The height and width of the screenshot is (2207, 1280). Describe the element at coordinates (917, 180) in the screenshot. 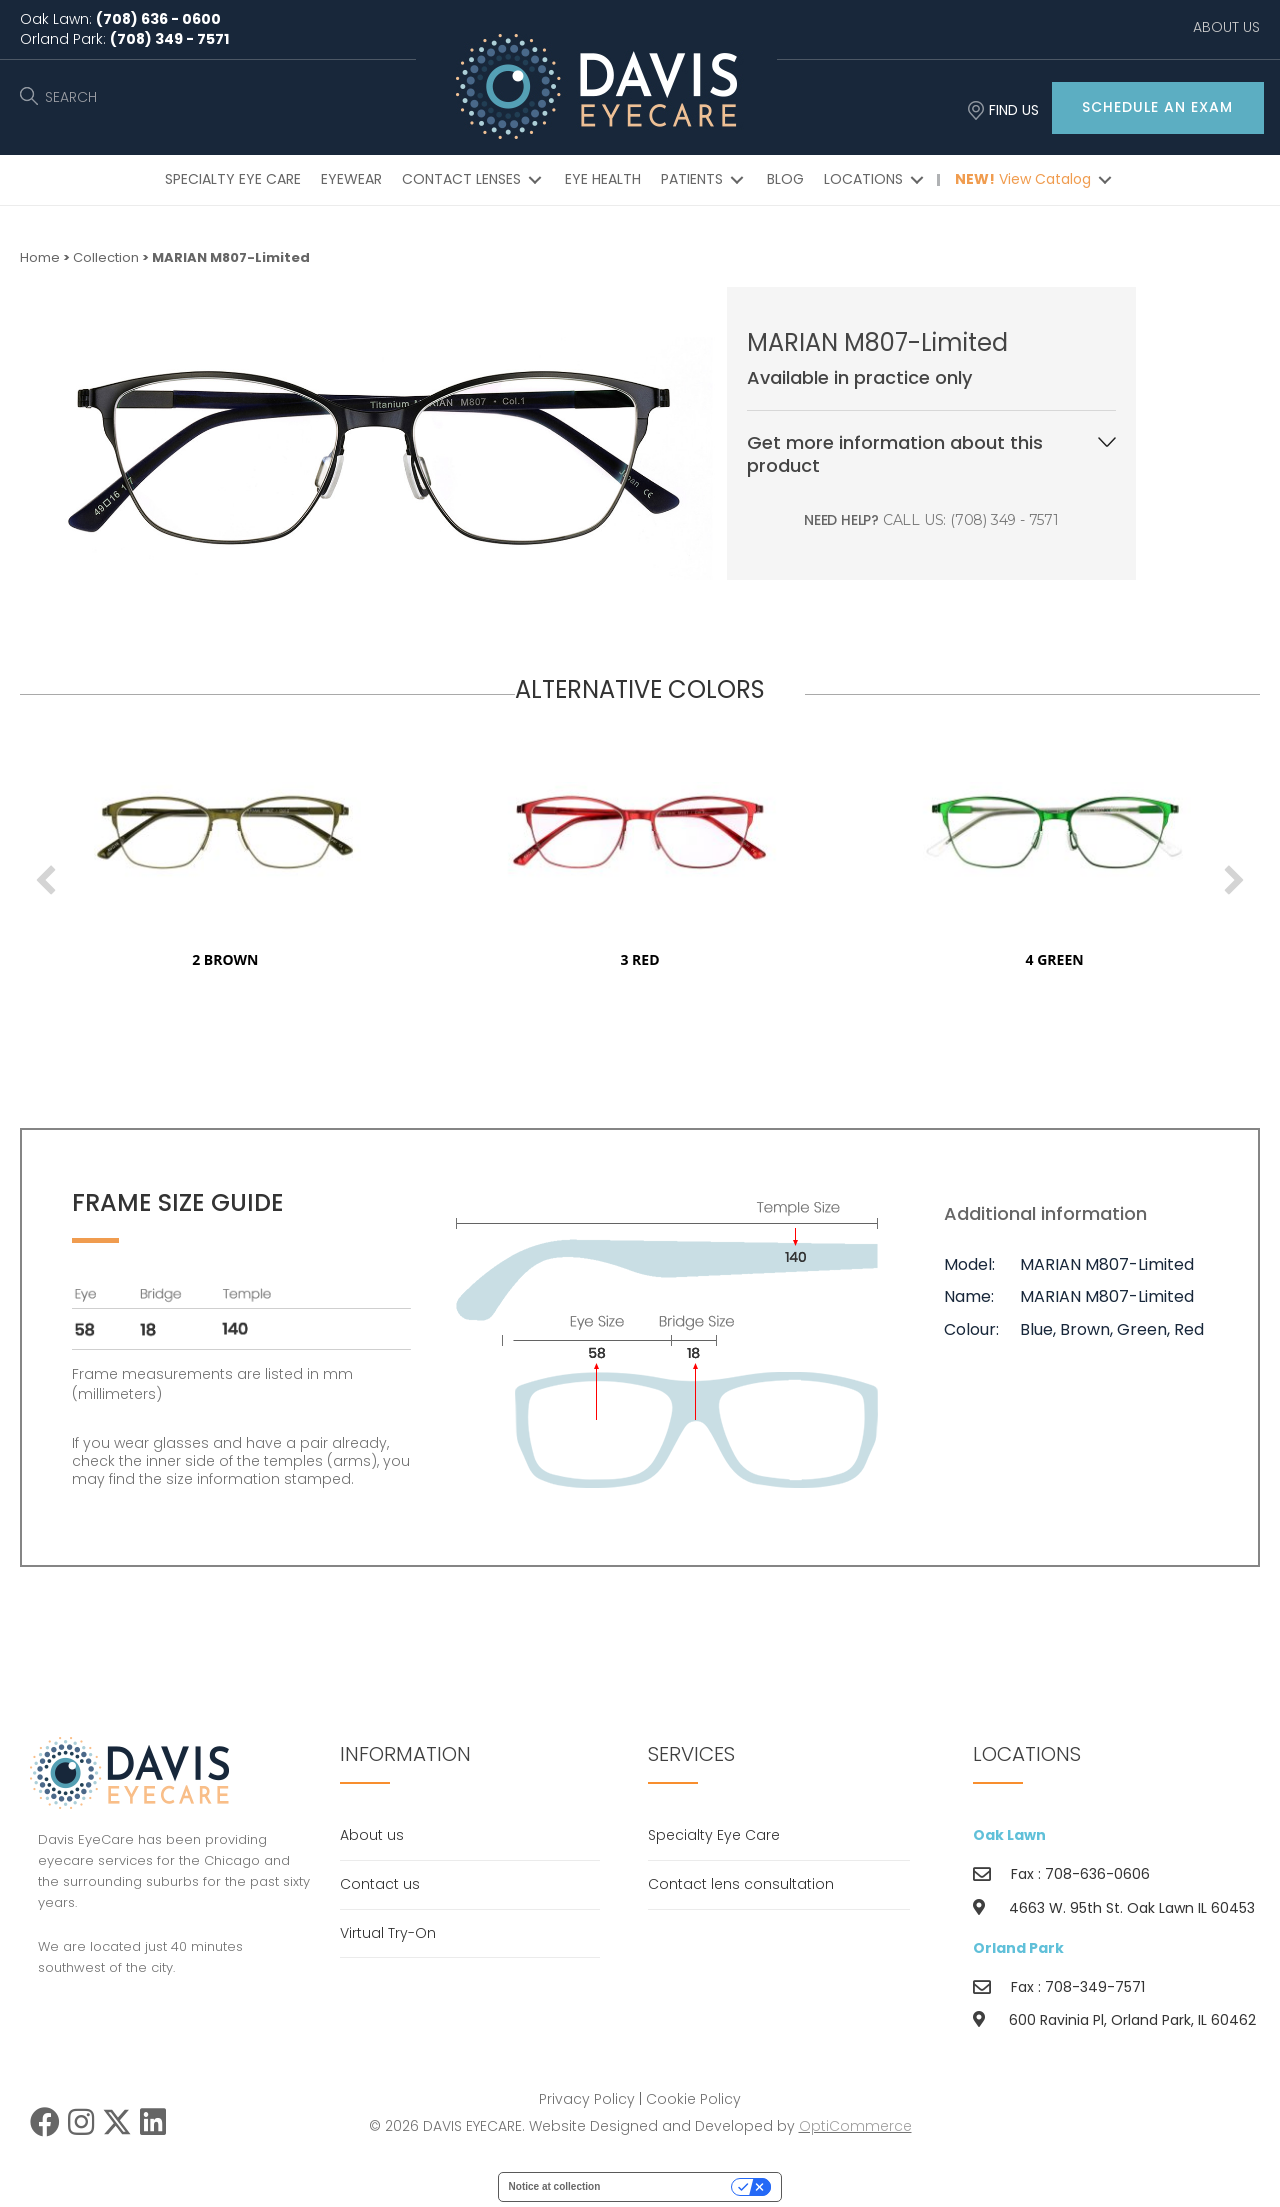

I see `[Toggle submenu for LOCATIONS]` at that location.